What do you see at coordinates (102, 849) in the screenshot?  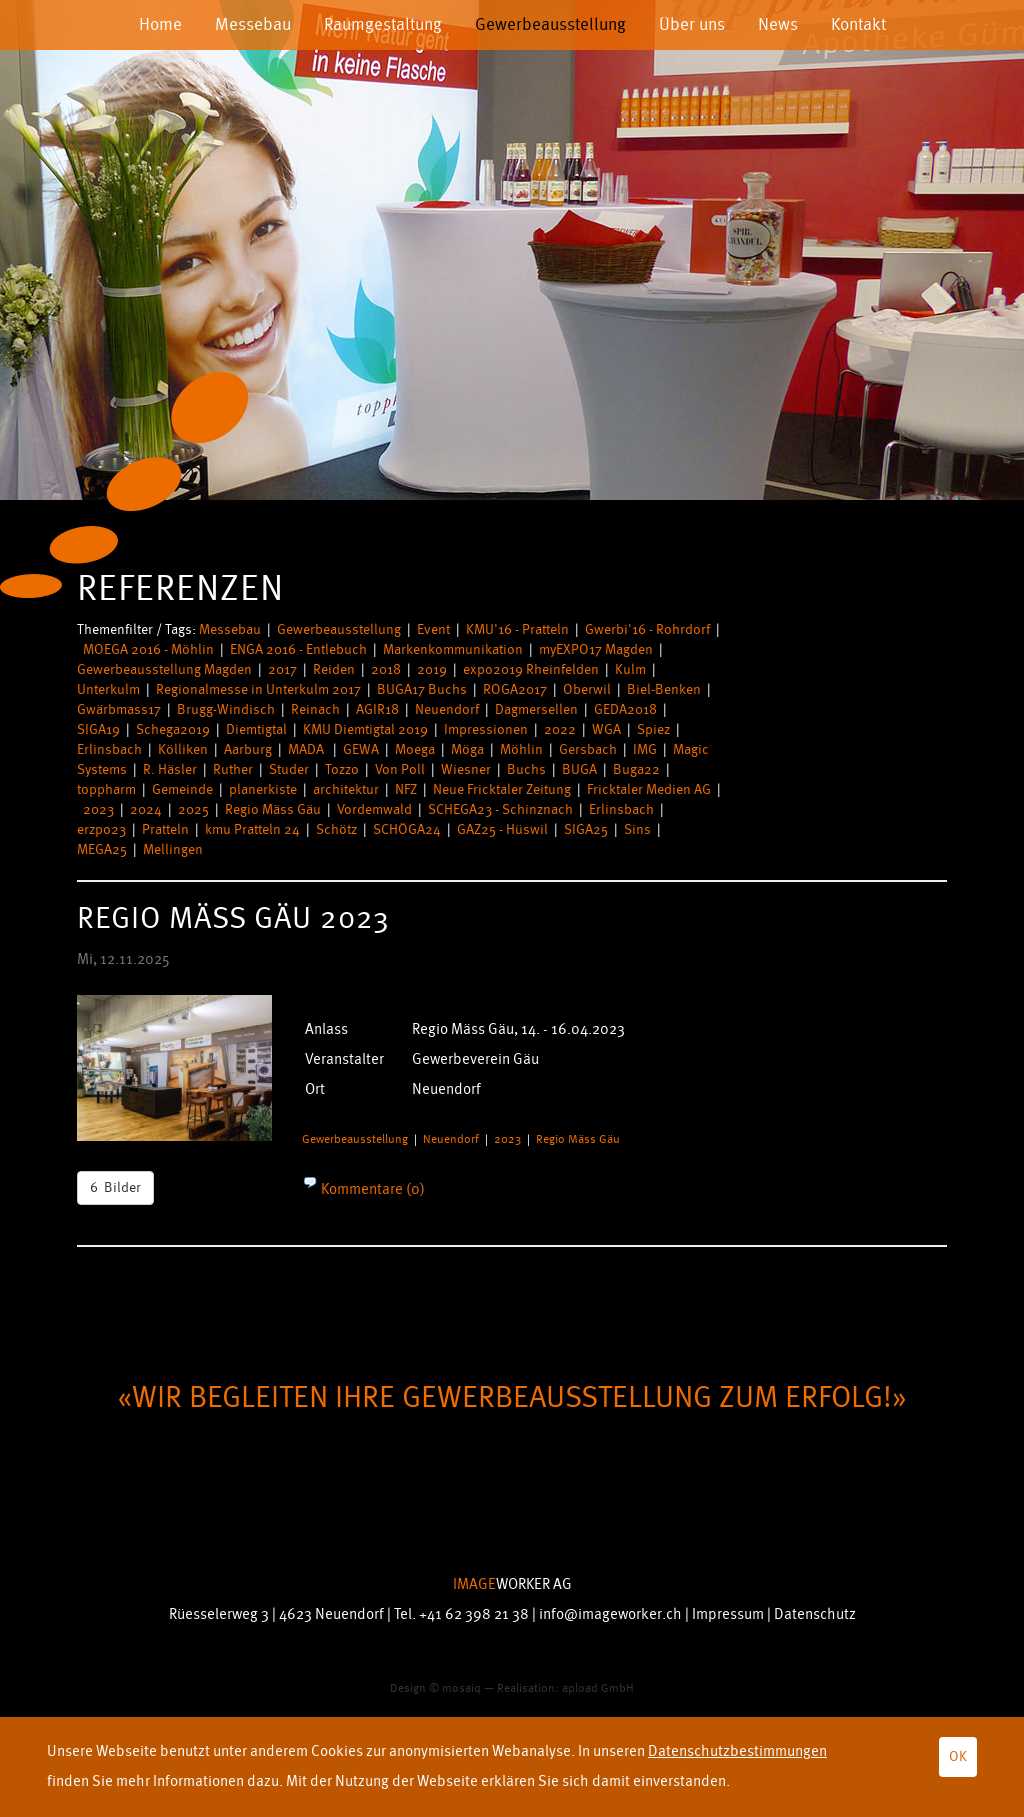 I see `MEGA25` at bounding box center [102, 849].